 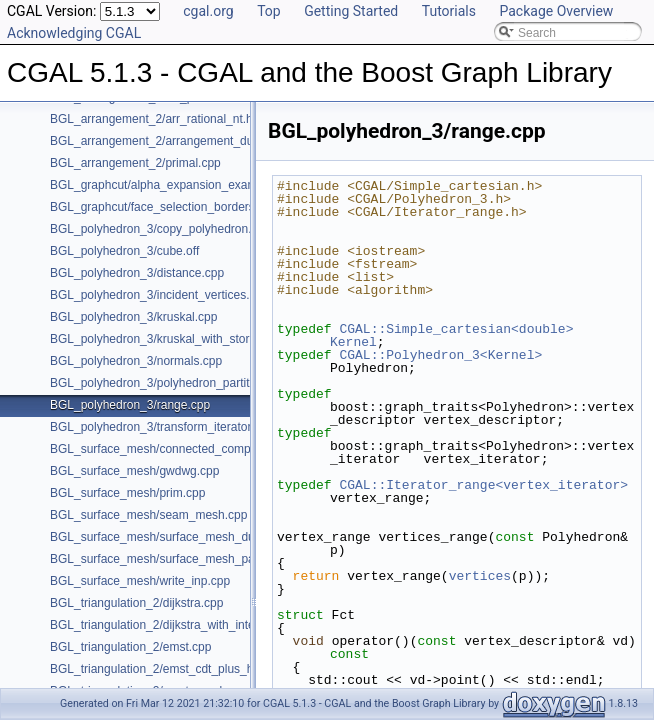 What do you see at coordinates (127, 493) in the screenshot?
I see `BGL_surface_mesh/prim.cpp` at bounding box center [127, 493].